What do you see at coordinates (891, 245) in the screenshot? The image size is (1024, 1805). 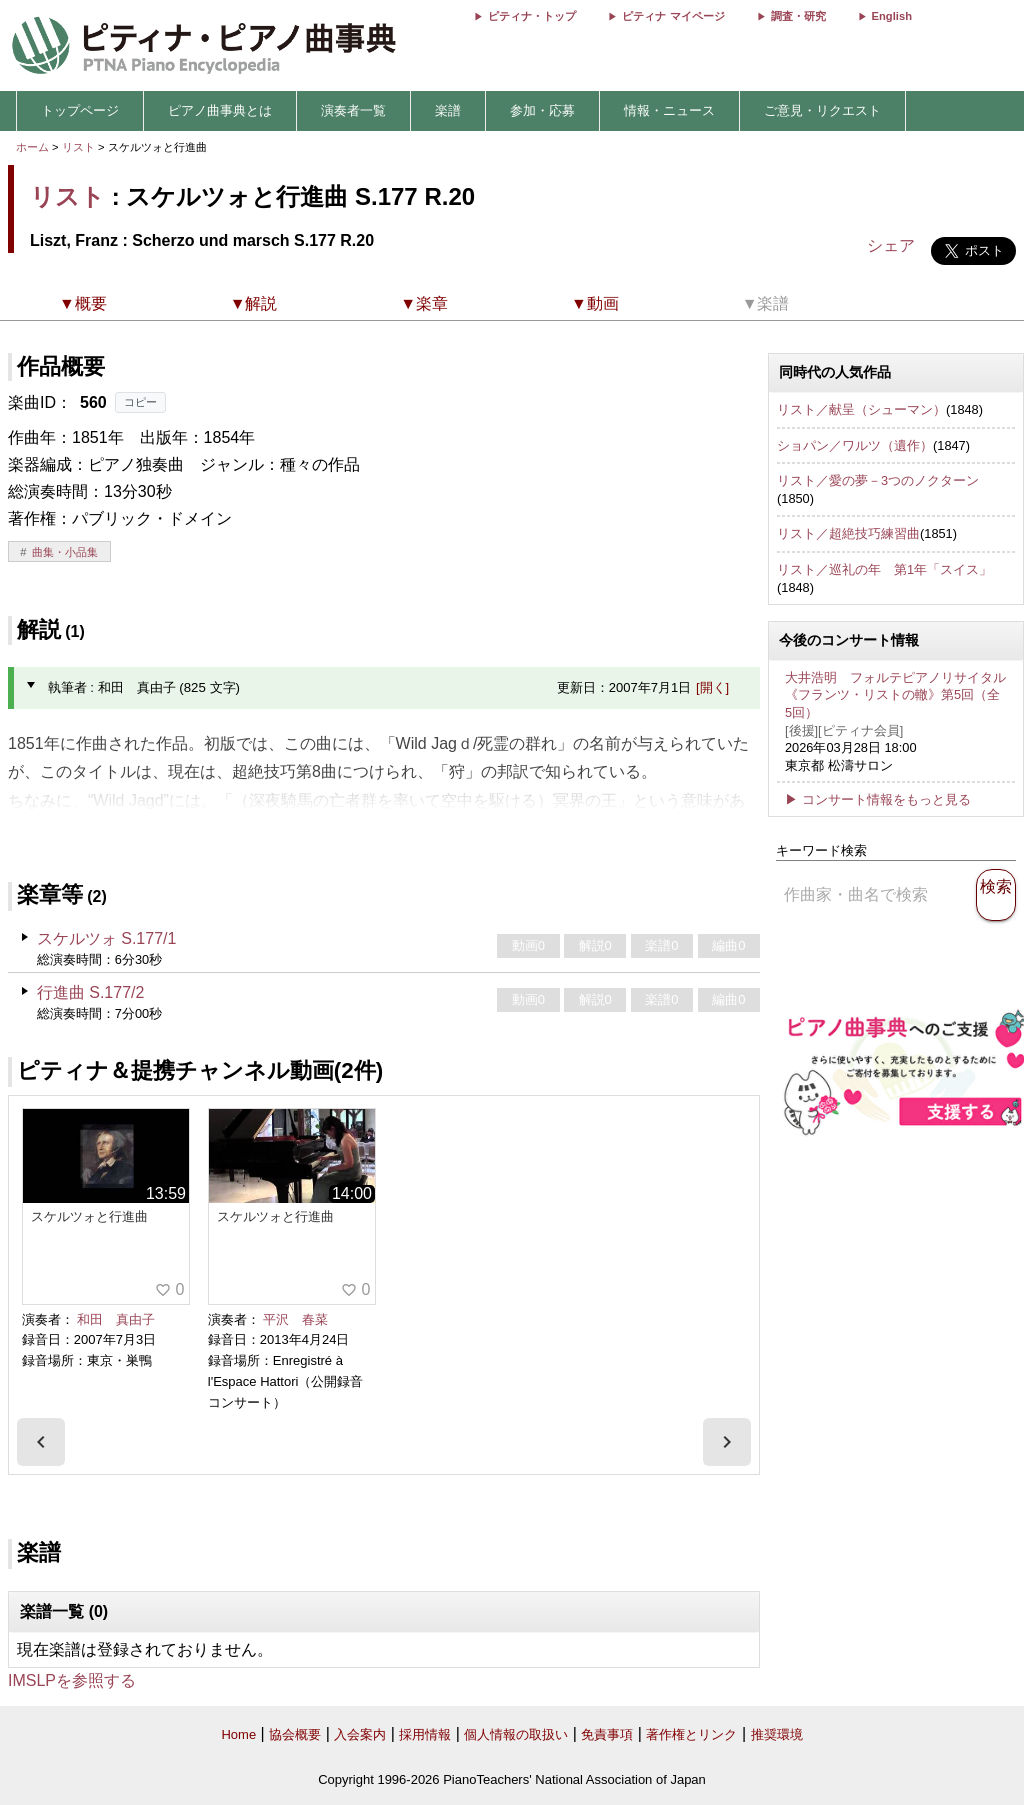 I see `シェア` at bounding box center [891, 245].